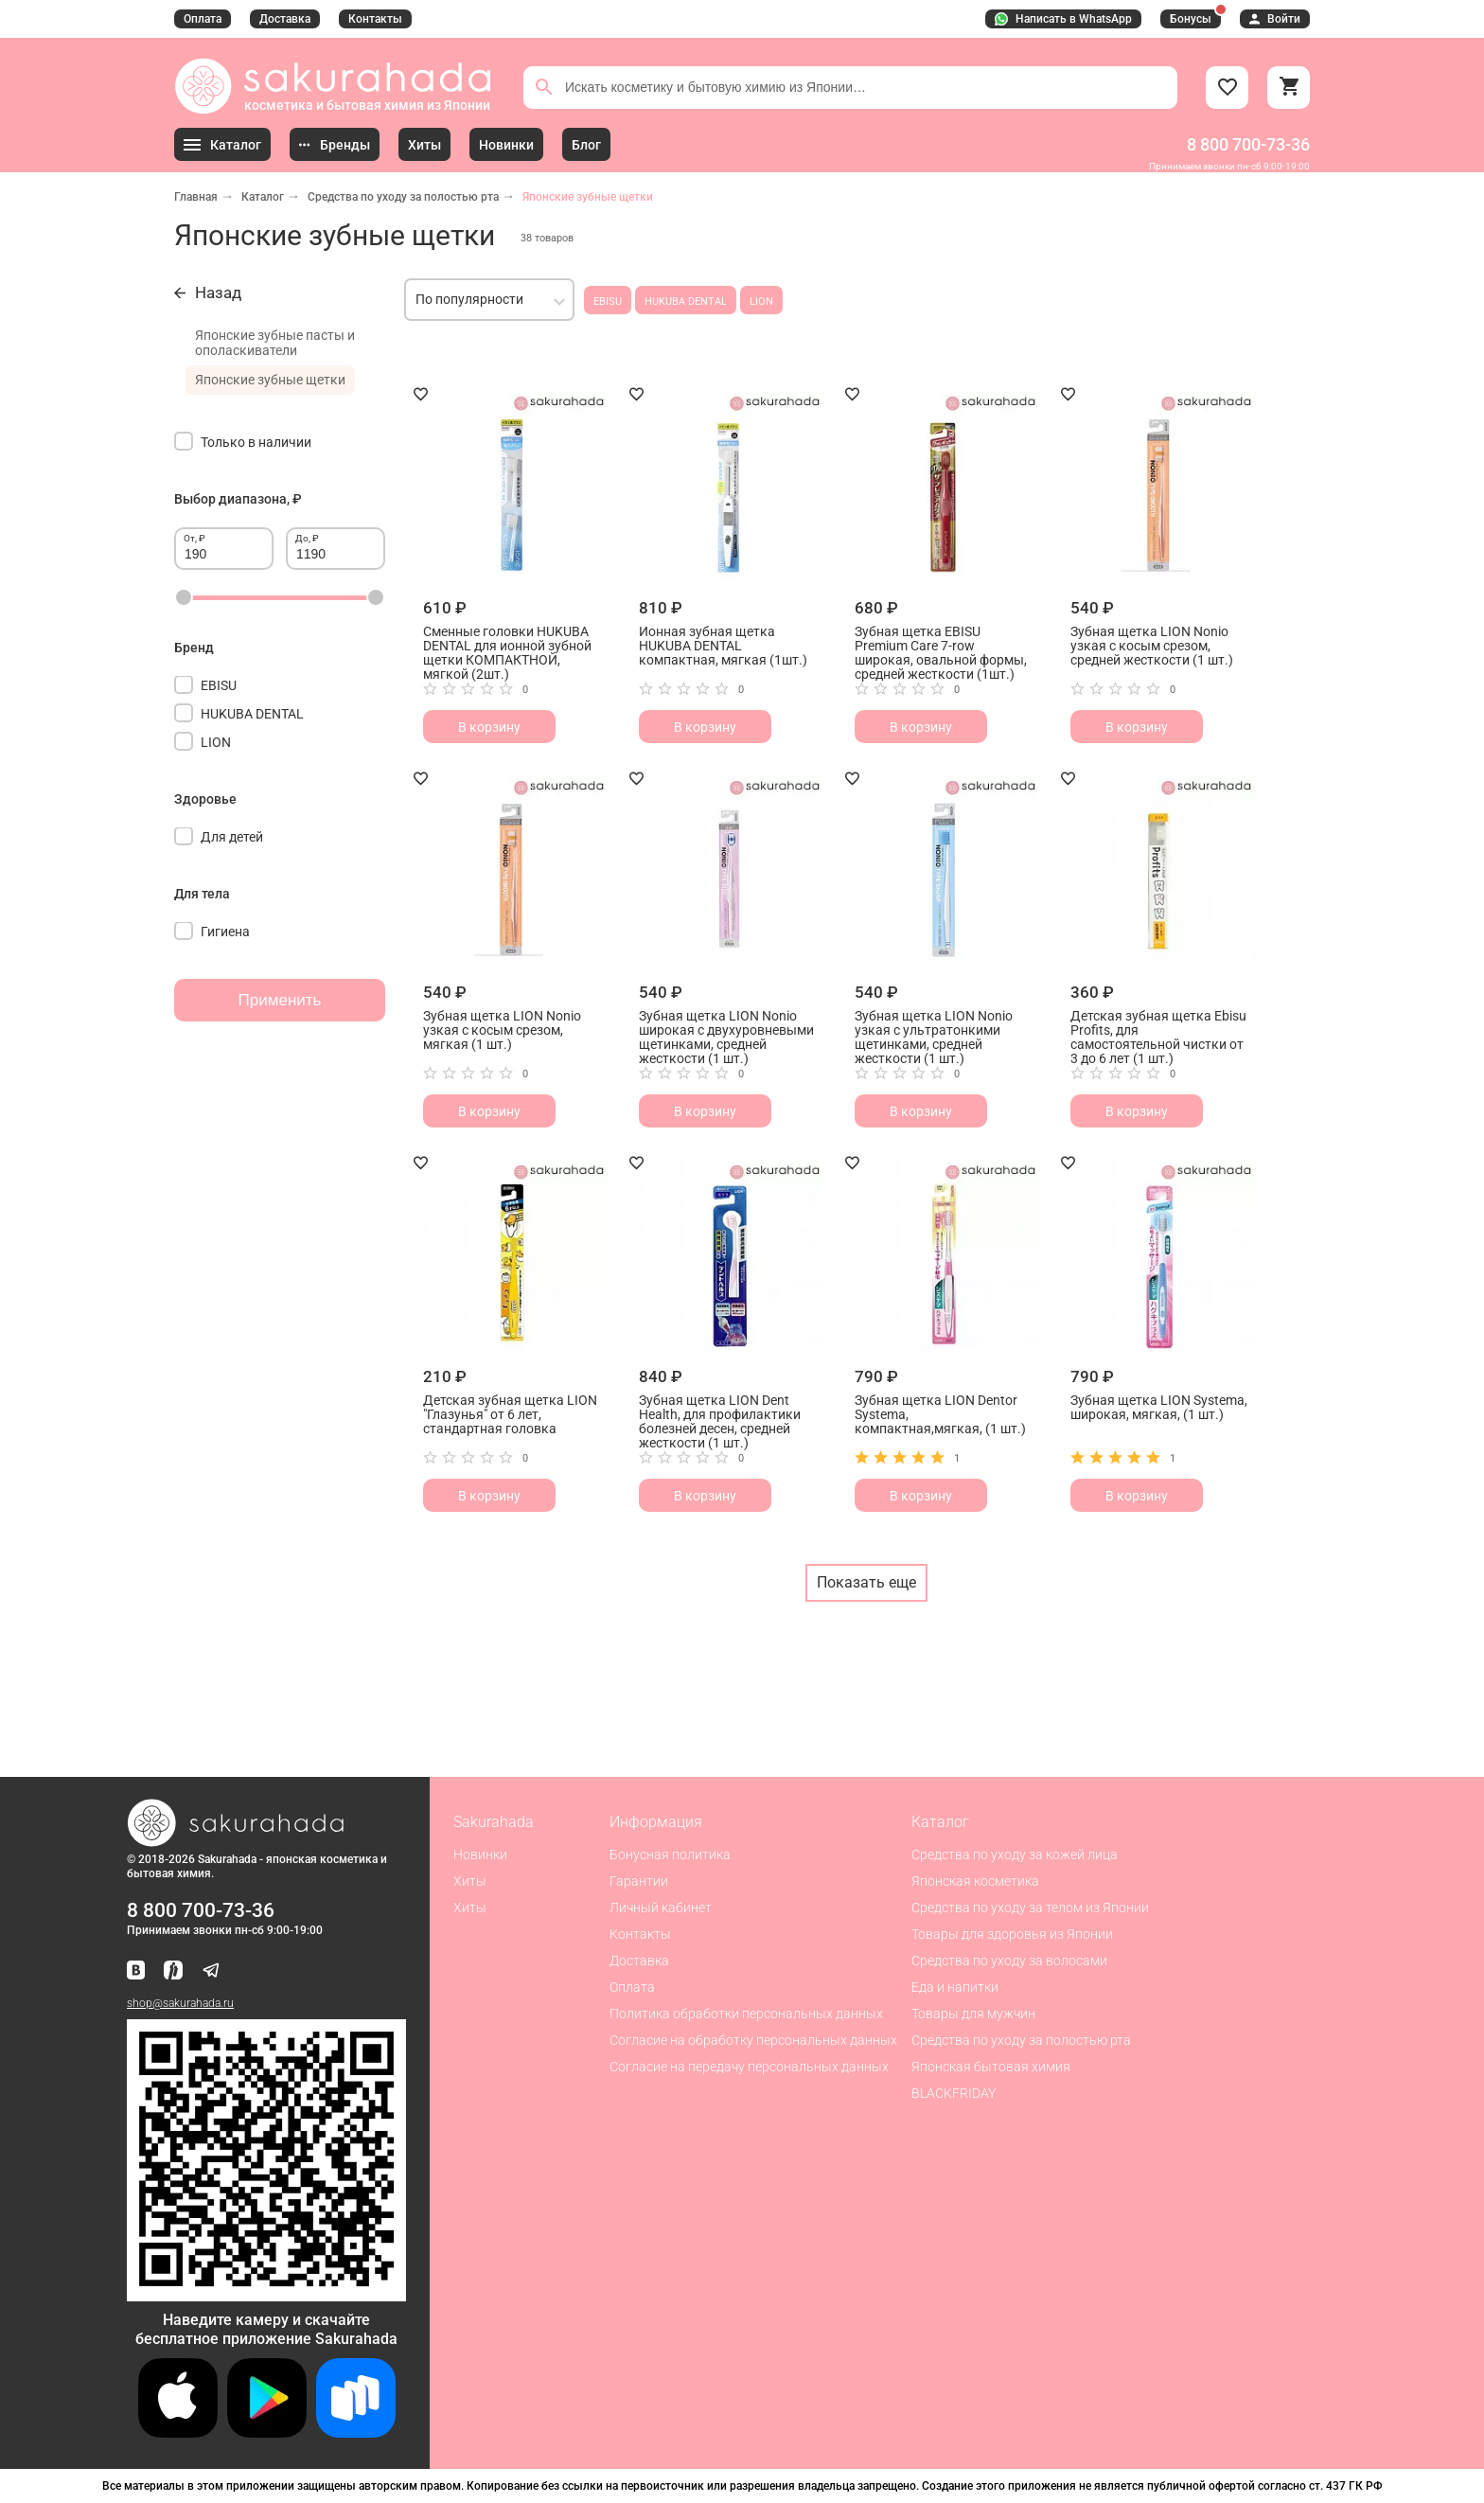 The height and width of the screenshot is (2503, 1484). What do you see at coordinates (1009, 1960) in the screenshot?
I see `Средства по уходу за волосами` at bounding box center [1009, 1960].